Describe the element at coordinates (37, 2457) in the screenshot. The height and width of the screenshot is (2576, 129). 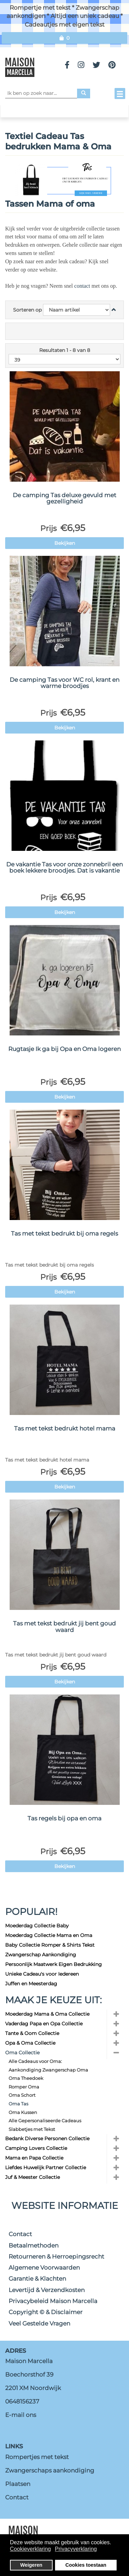
I see `Rompertjes met tekst` at that location.